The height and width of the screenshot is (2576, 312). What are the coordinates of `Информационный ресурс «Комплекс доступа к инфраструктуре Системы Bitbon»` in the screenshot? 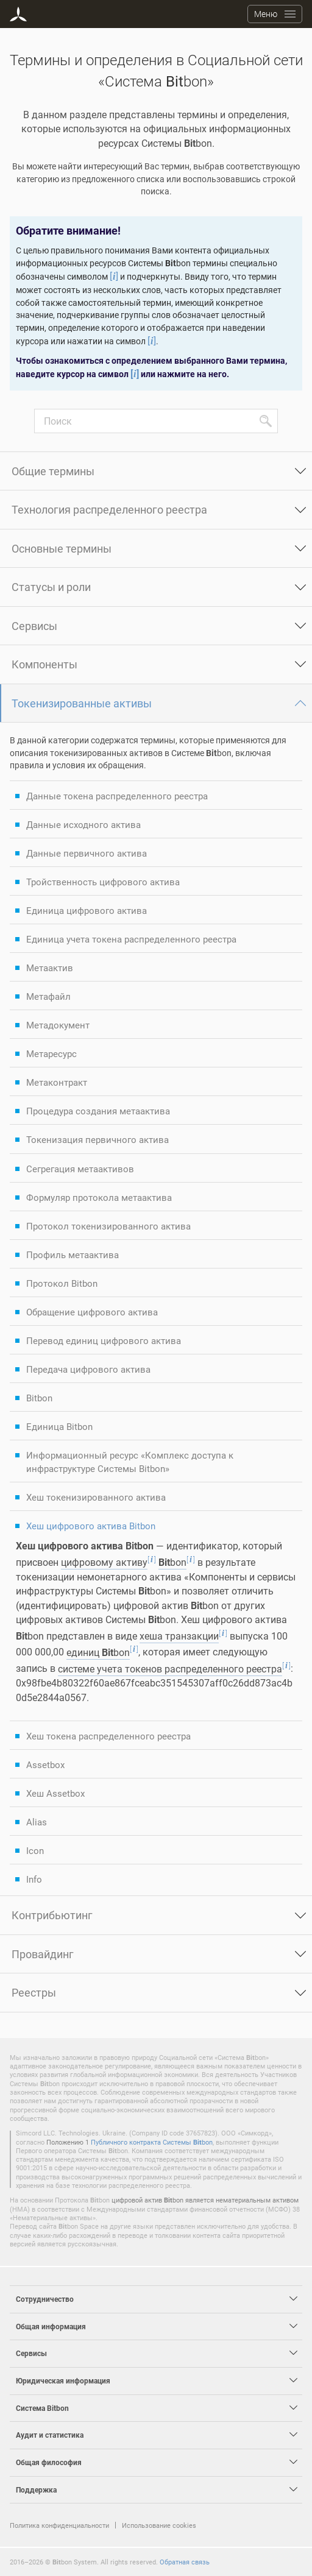 It's located at (129, 1461).